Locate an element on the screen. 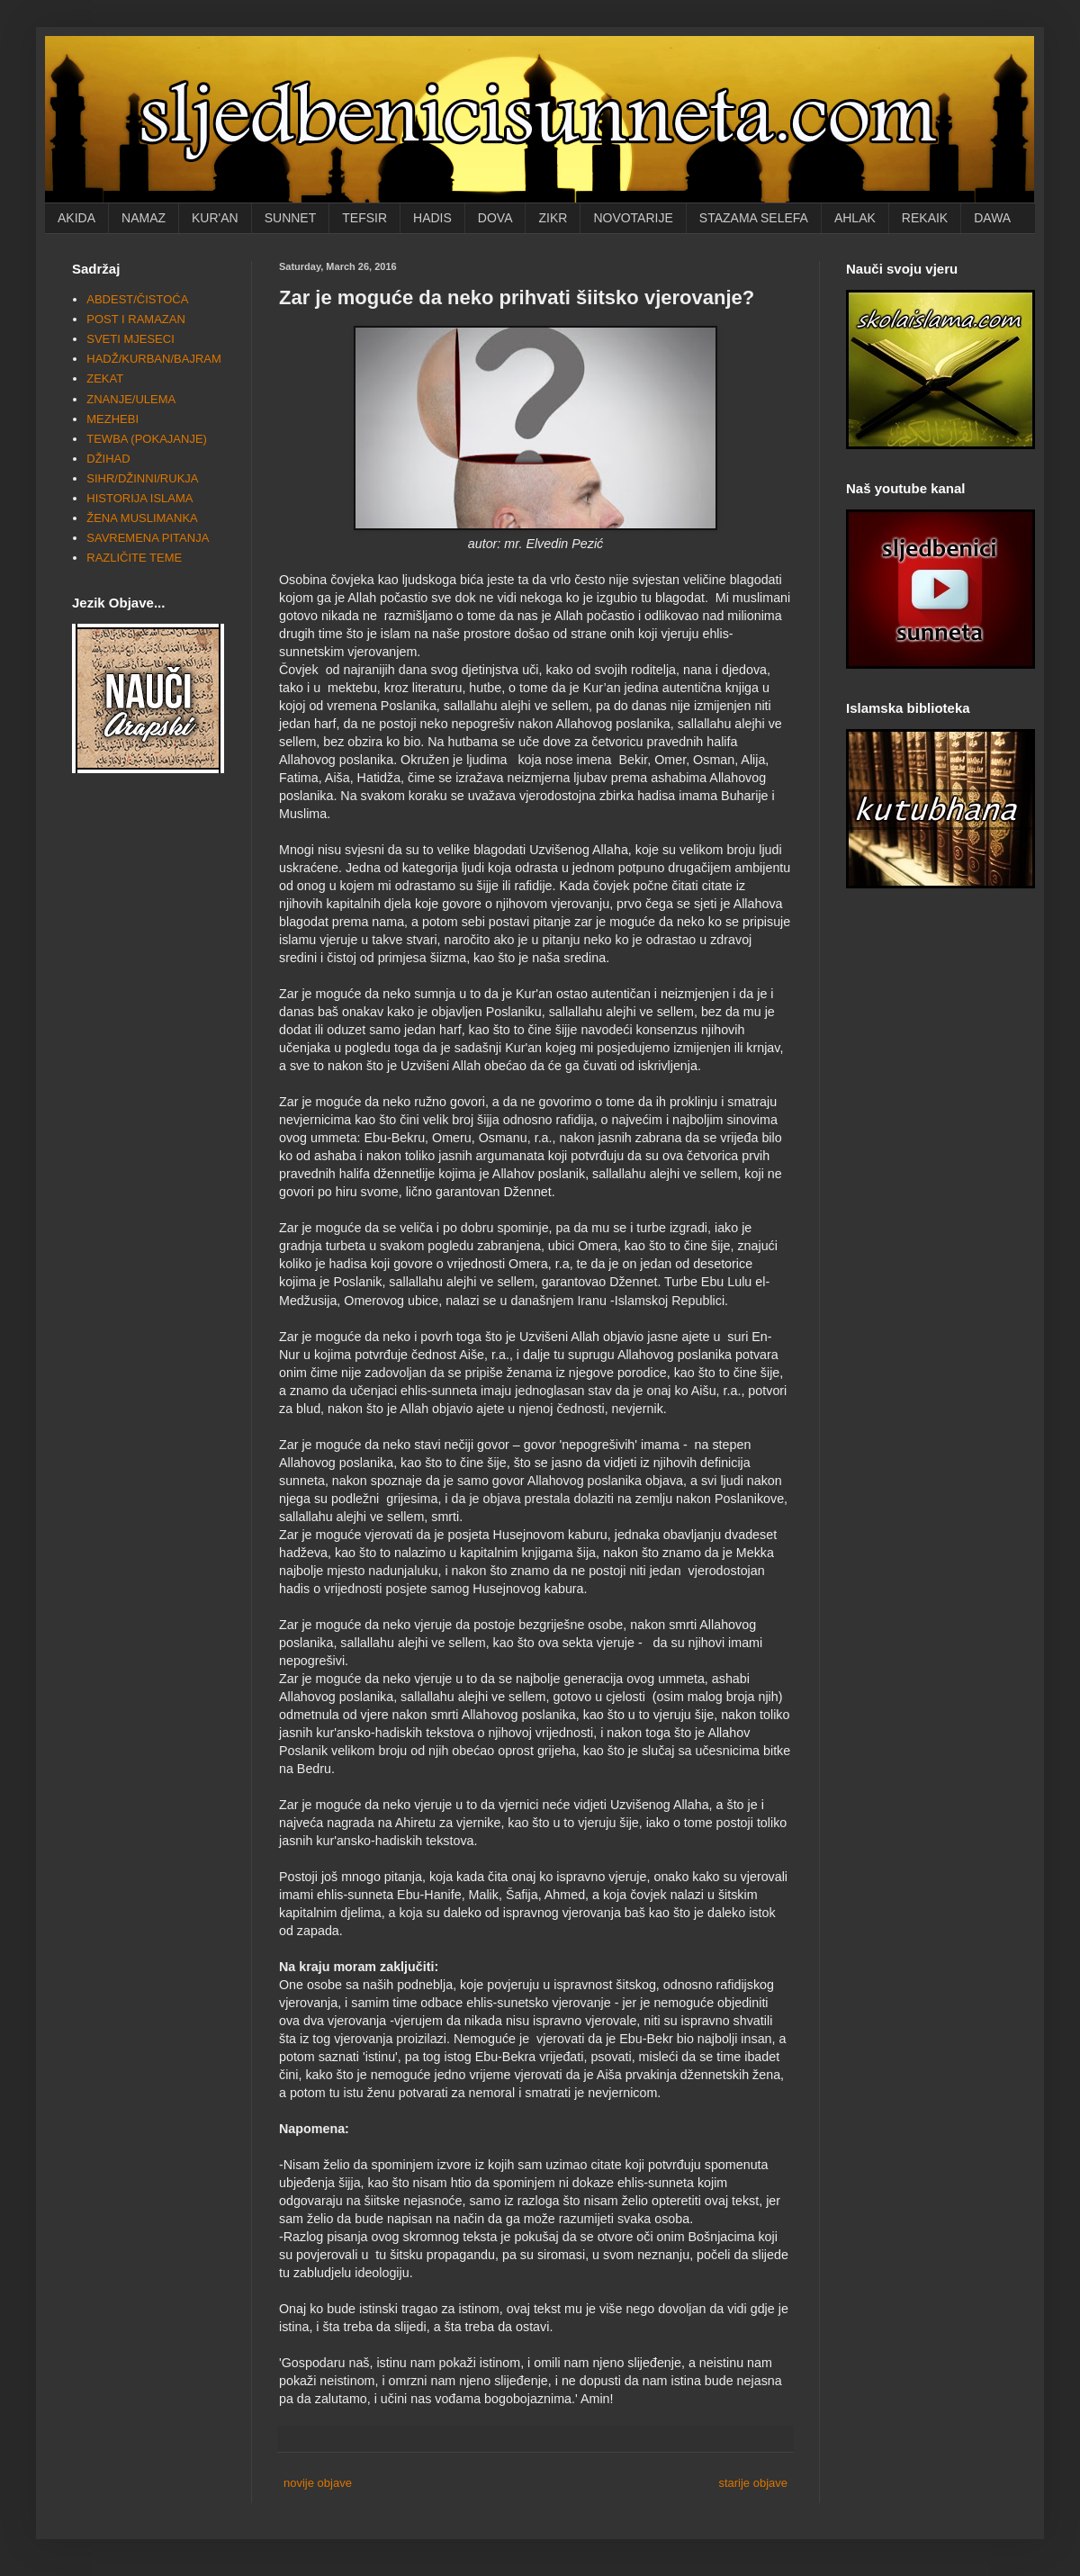 This screenshot has width=1080, height=2576. AKIDA is located at coordinates (76, 218).